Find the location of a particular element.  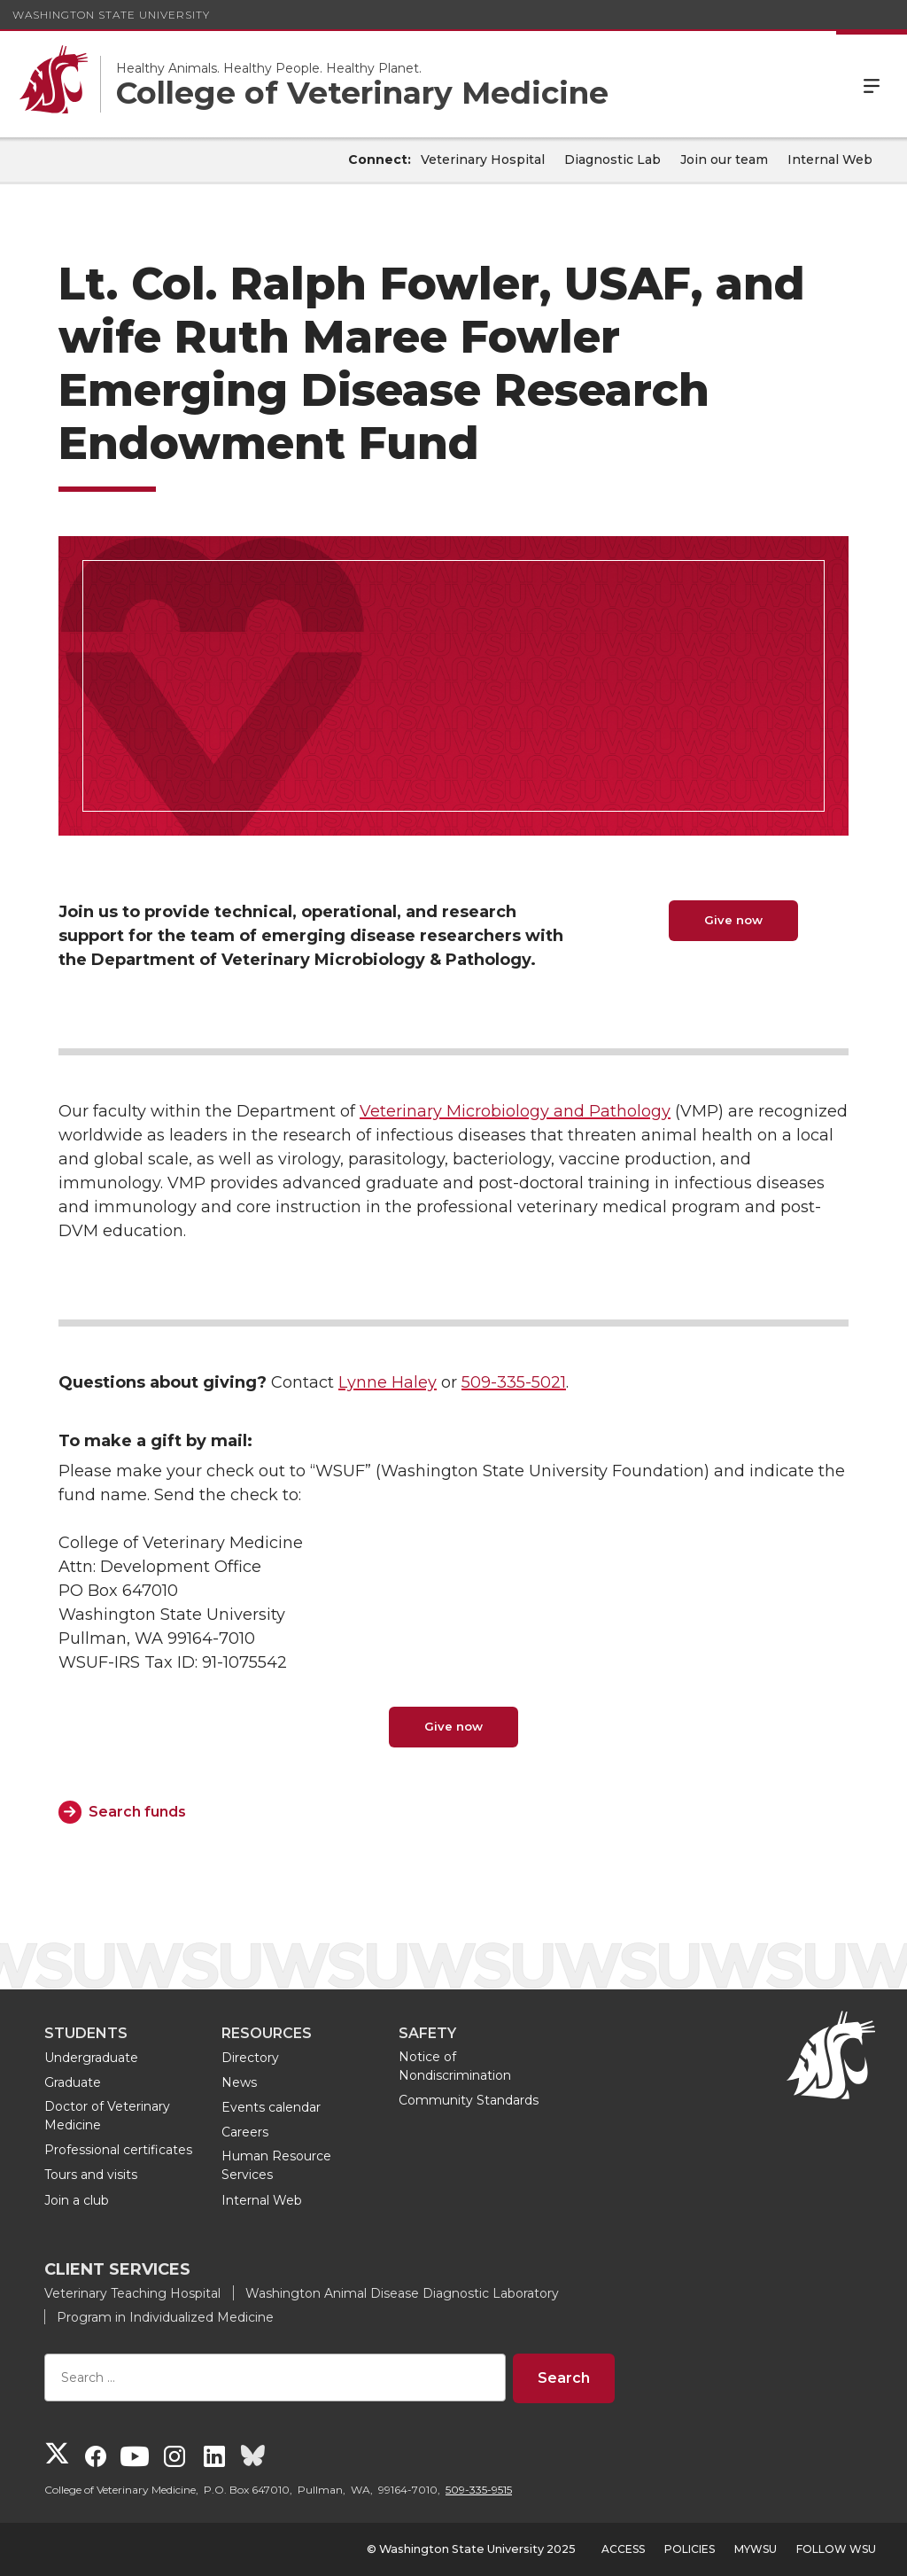

Policies is located at coordinates (689, 2549).